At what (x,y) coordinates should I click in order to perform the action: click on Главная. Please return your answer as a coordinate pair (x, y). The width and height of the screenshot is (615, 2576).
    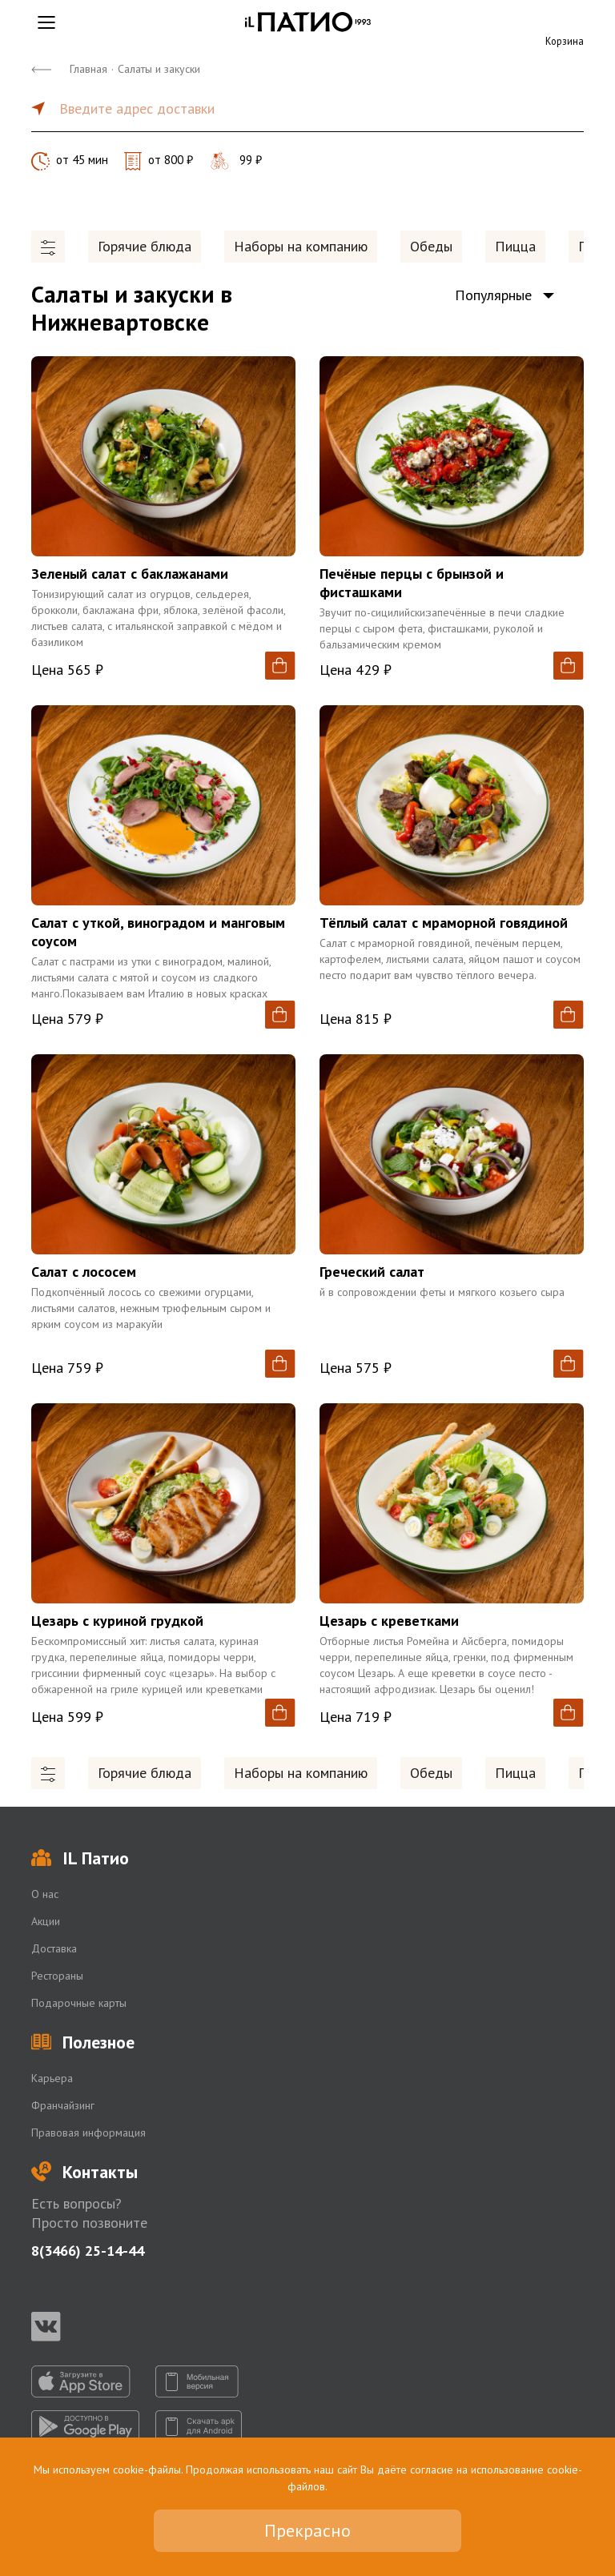
    Looking at the image, I should click on (88, 69).